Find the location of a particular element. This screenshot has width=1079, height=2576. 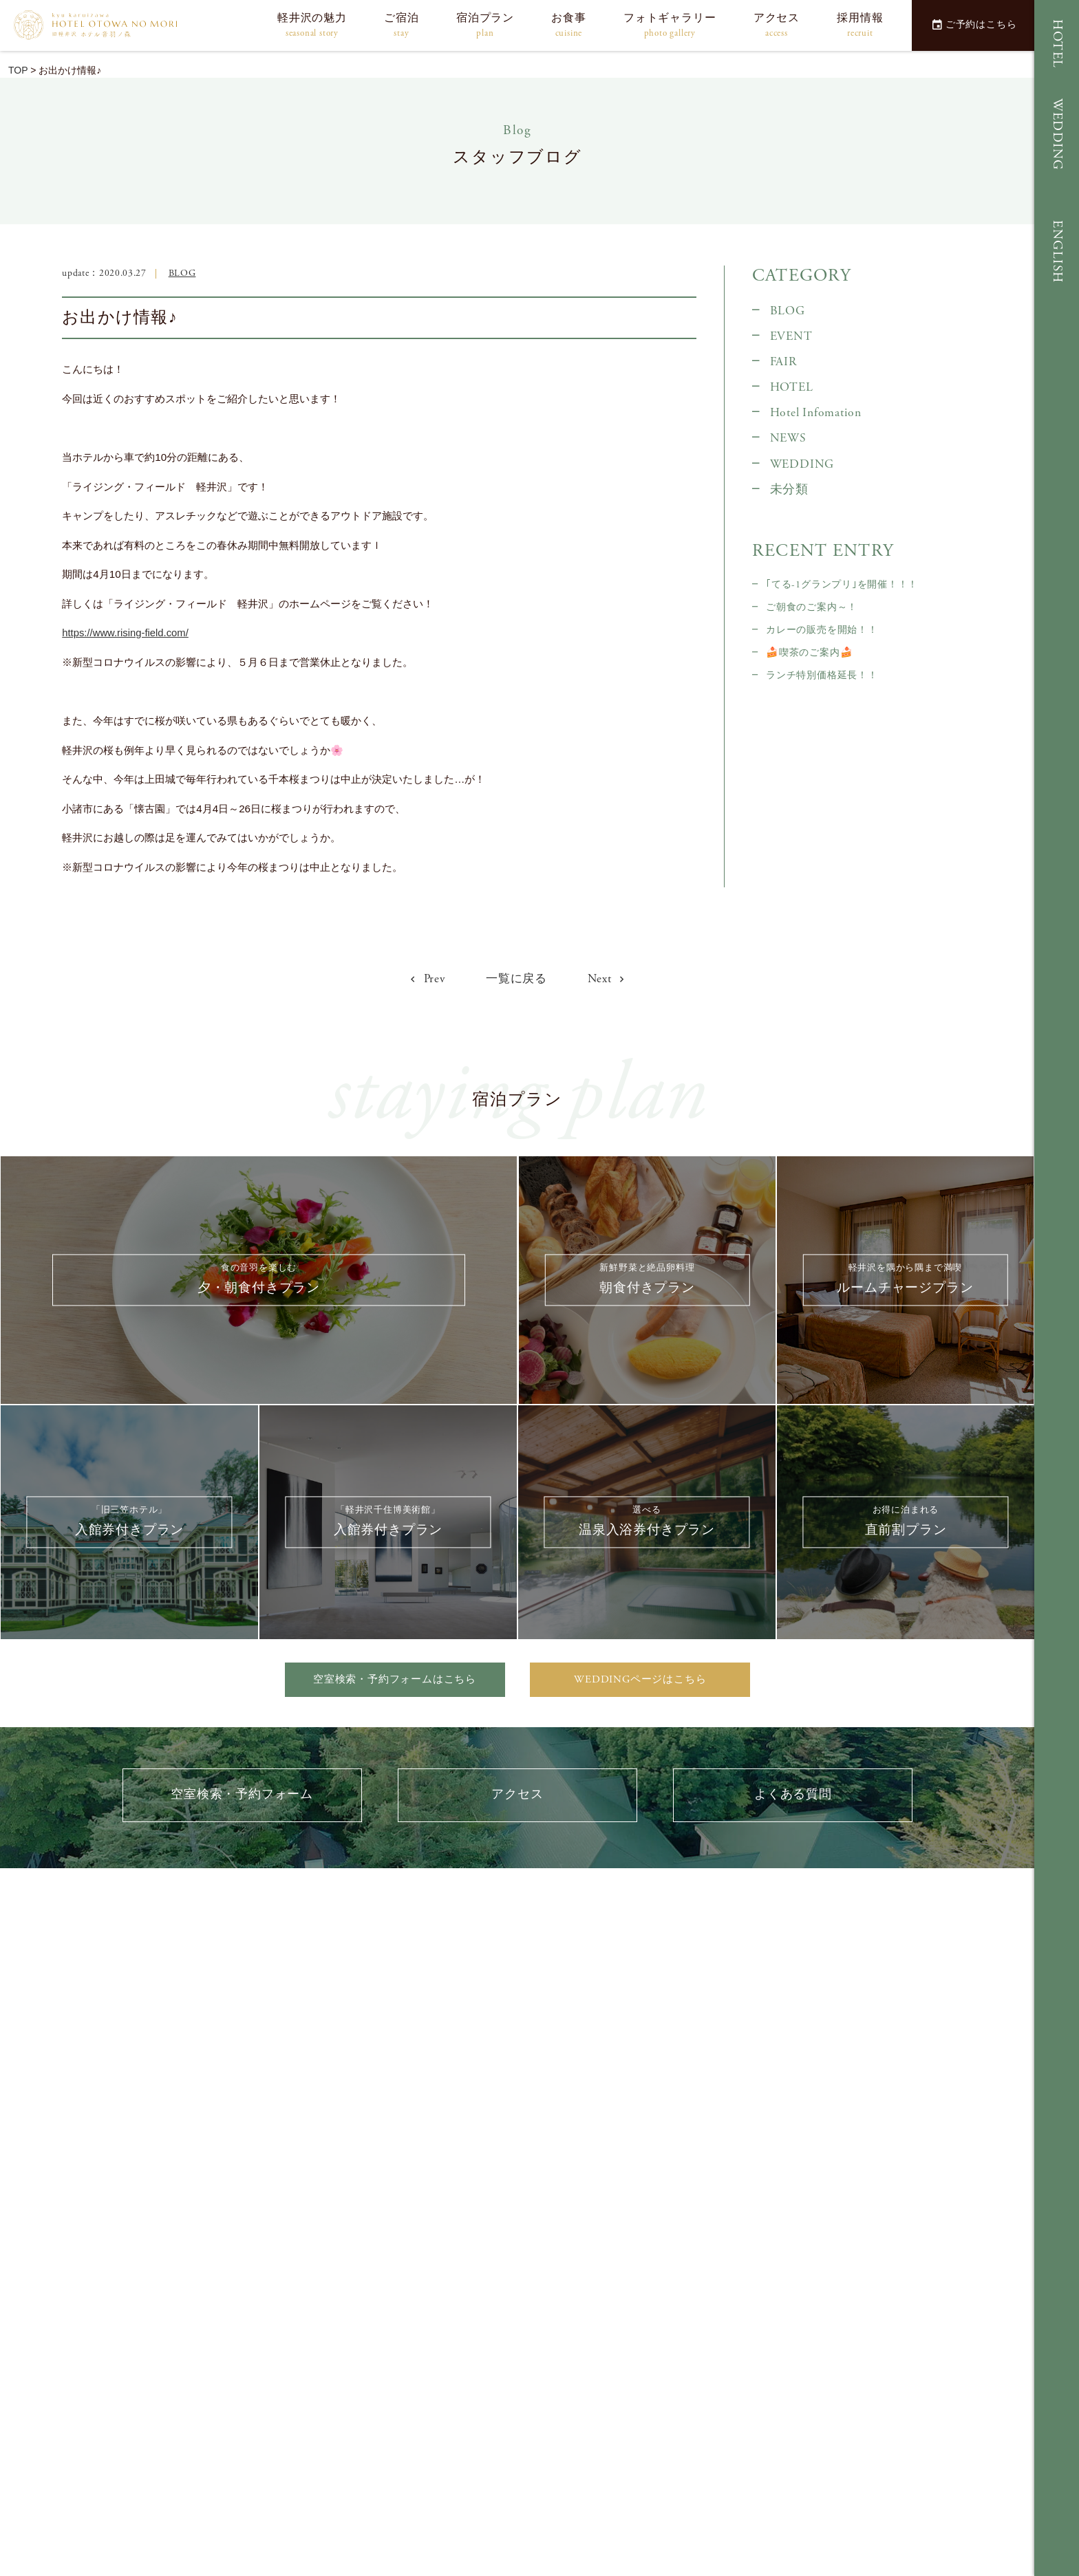

｢てる-1グランプリ｣を開催！！！ is located at coordinates (842, 584).